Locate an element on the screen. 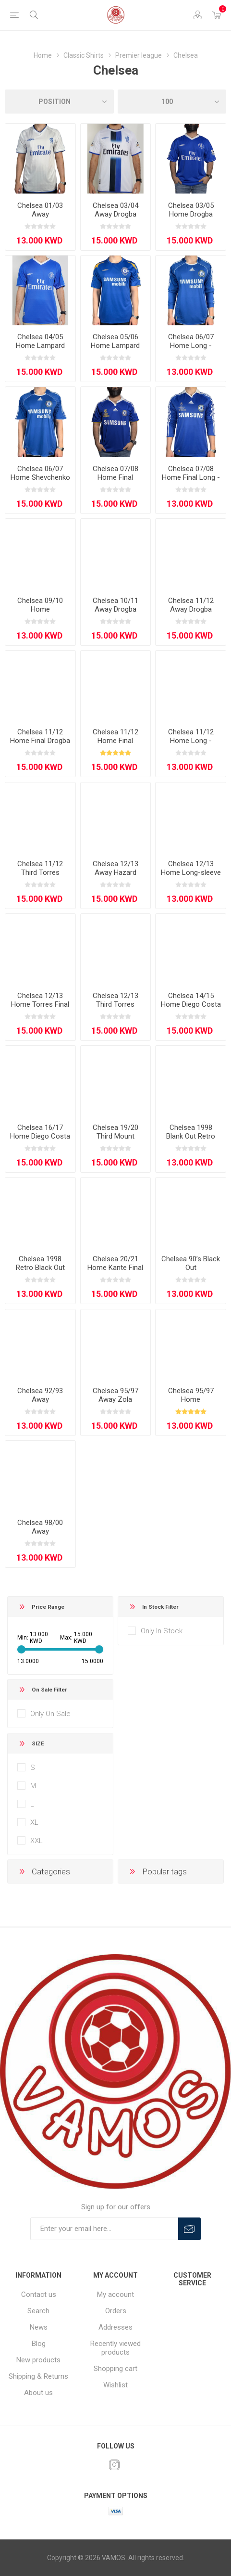 This screenshot has height=2576, width=231. Shopping cart is located at coordinates (115, 2368).